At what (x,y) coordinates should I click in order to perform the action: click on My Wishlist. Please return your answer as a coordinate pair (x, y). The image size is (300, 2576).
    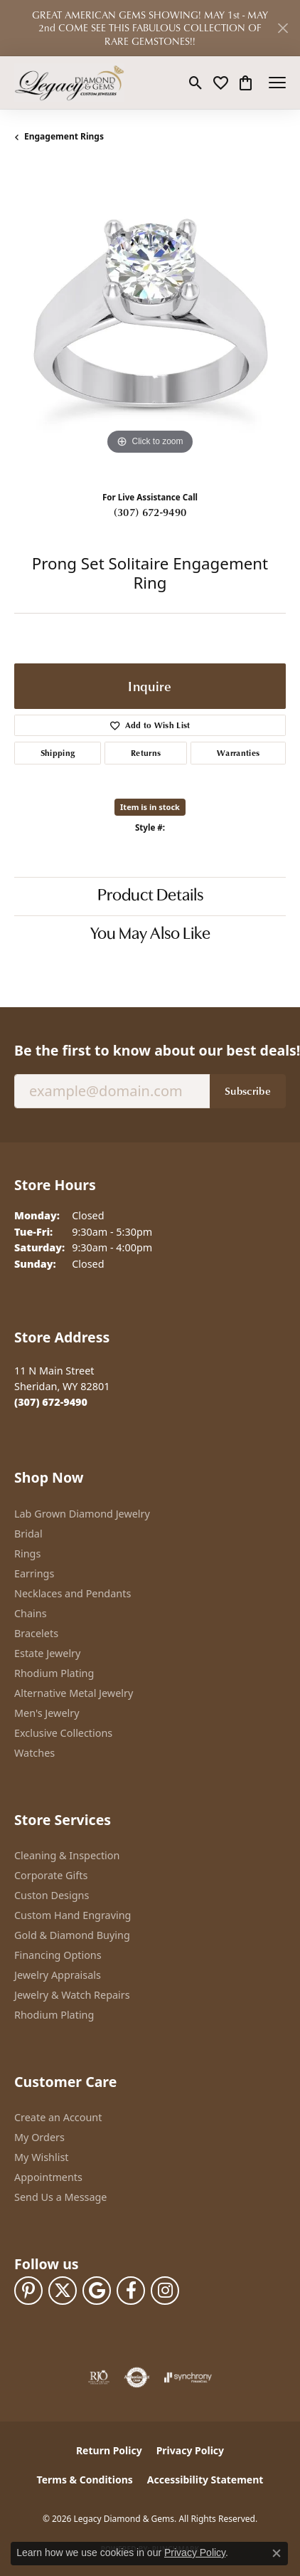
    Looking at the image, I should click on (41, 2157).